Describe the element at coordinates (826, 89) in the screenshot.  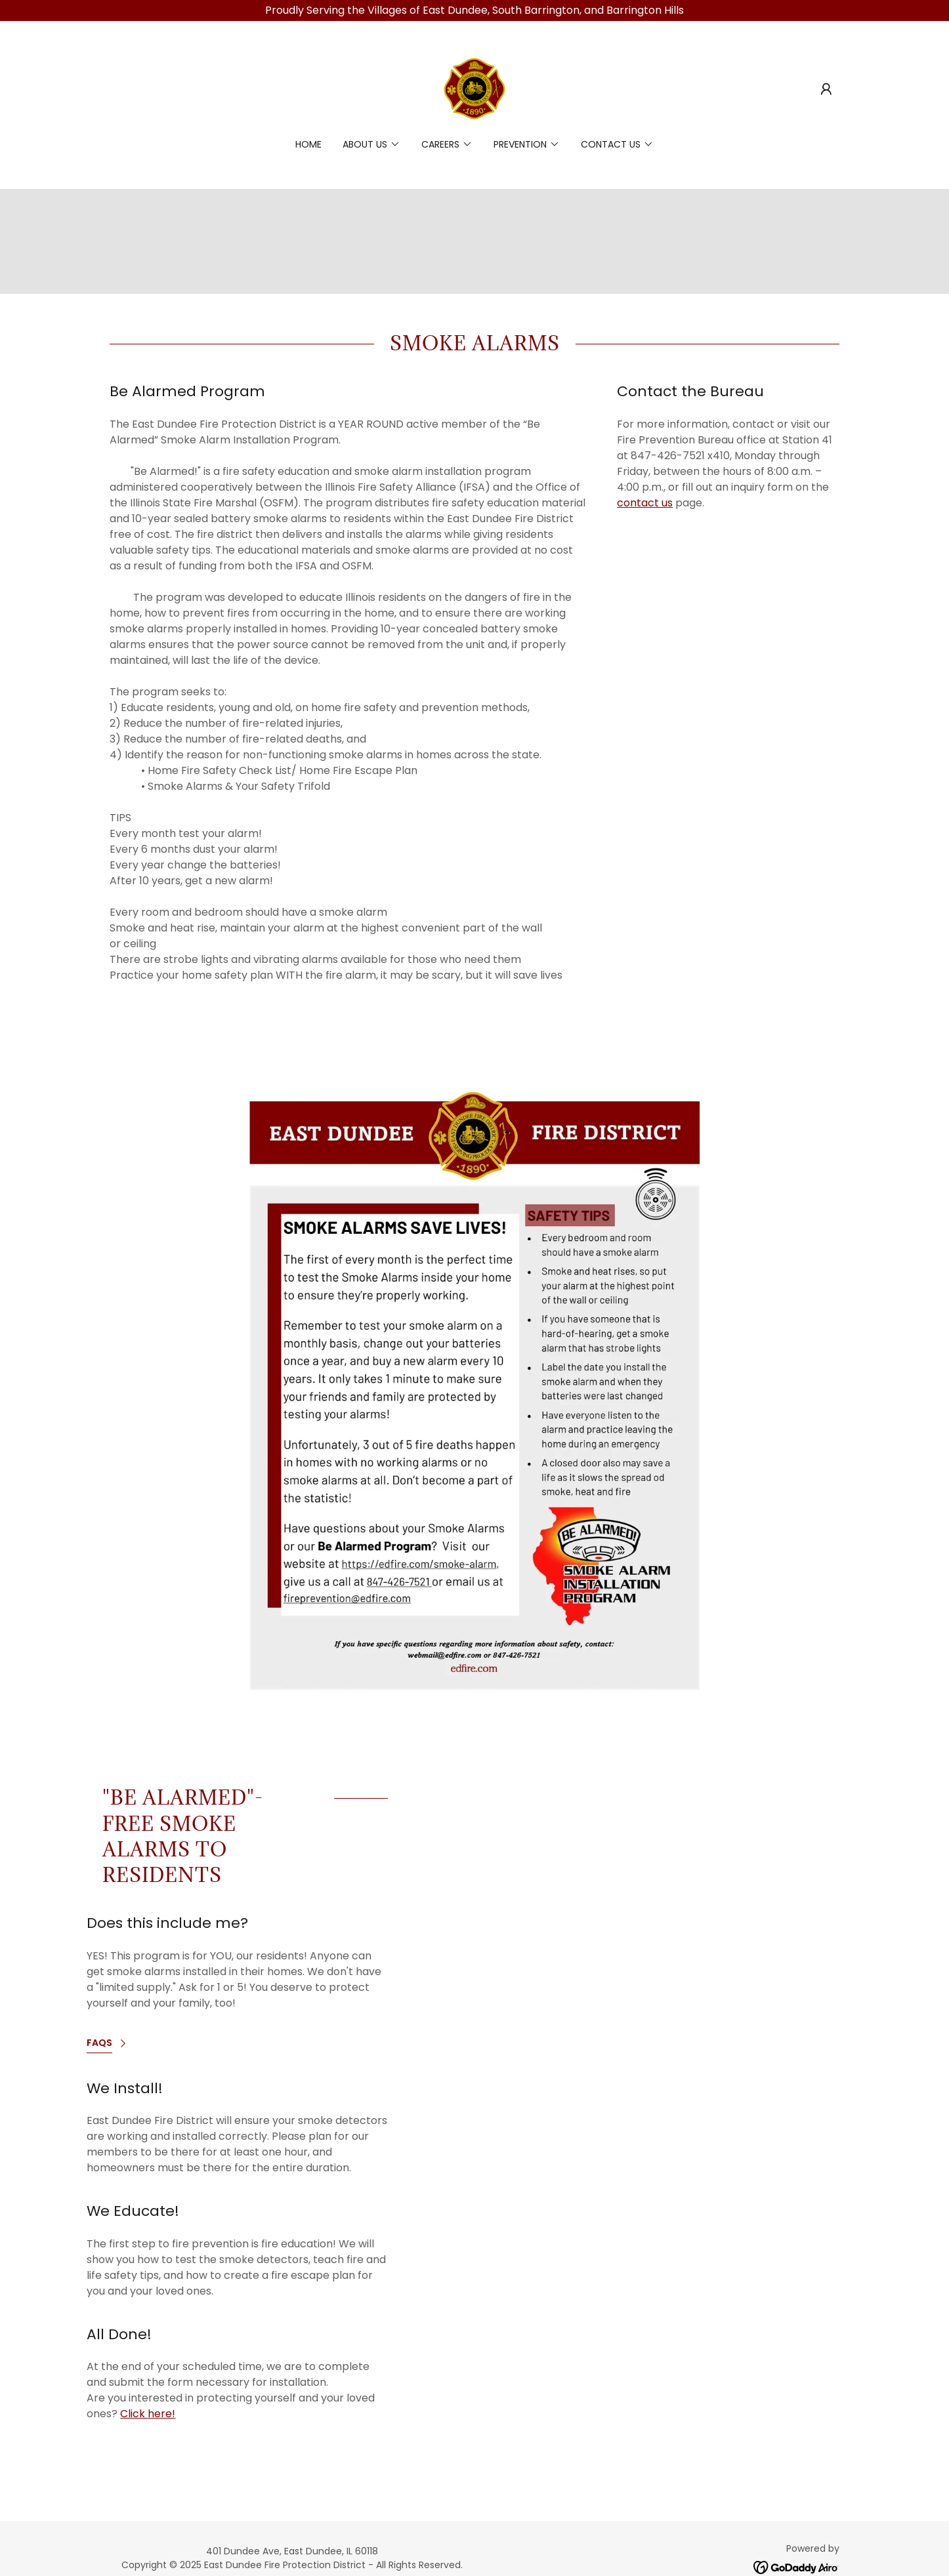
I see `[button]` at that location.